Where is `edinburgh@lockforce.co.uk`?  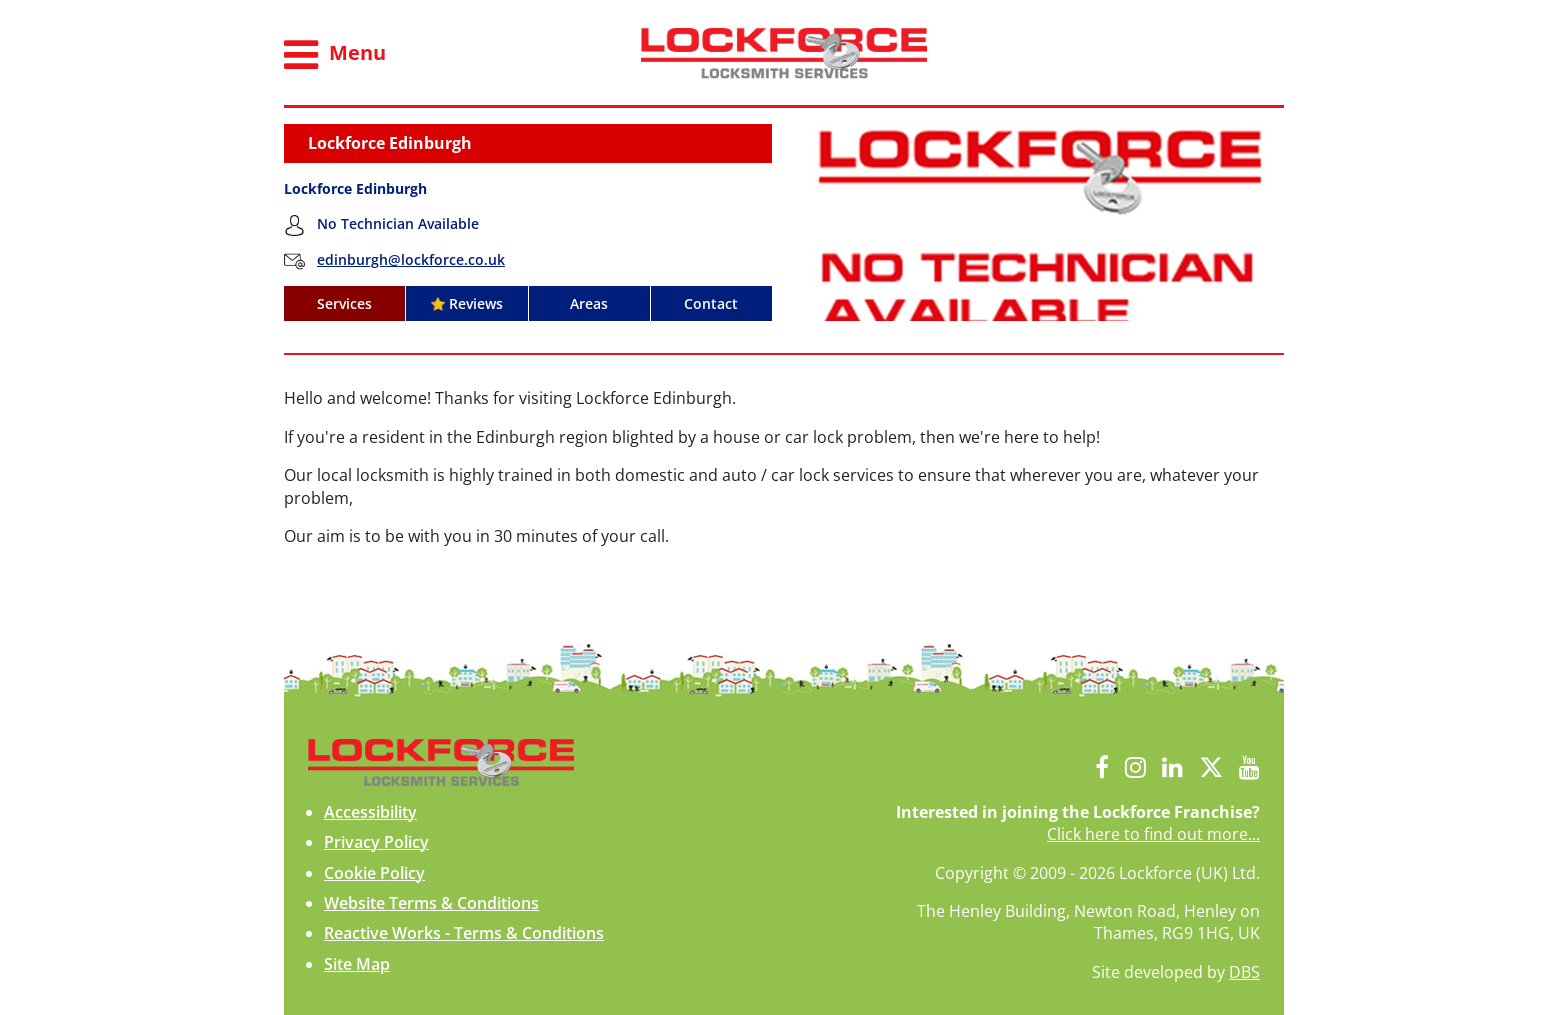 edinburgh@lockforce.co.uk is located at coordinates (411, 259).